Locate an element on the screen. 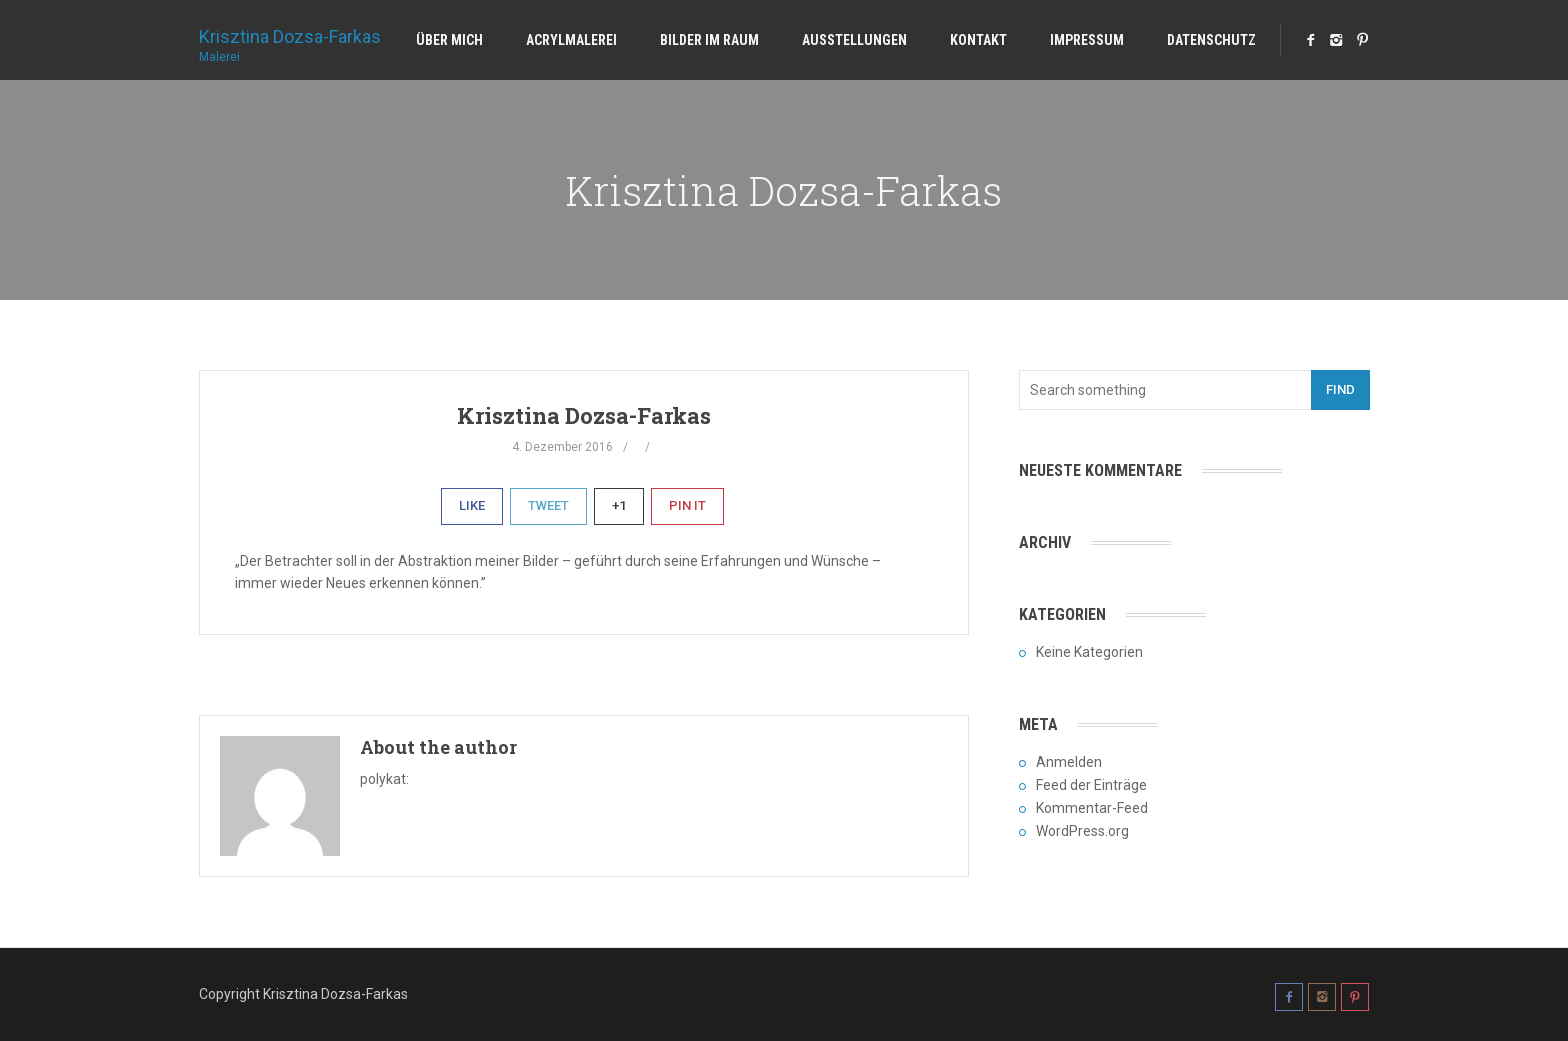 This screenshot has width=1568, height=1041. Pin It is located at coordinates (687, 505).